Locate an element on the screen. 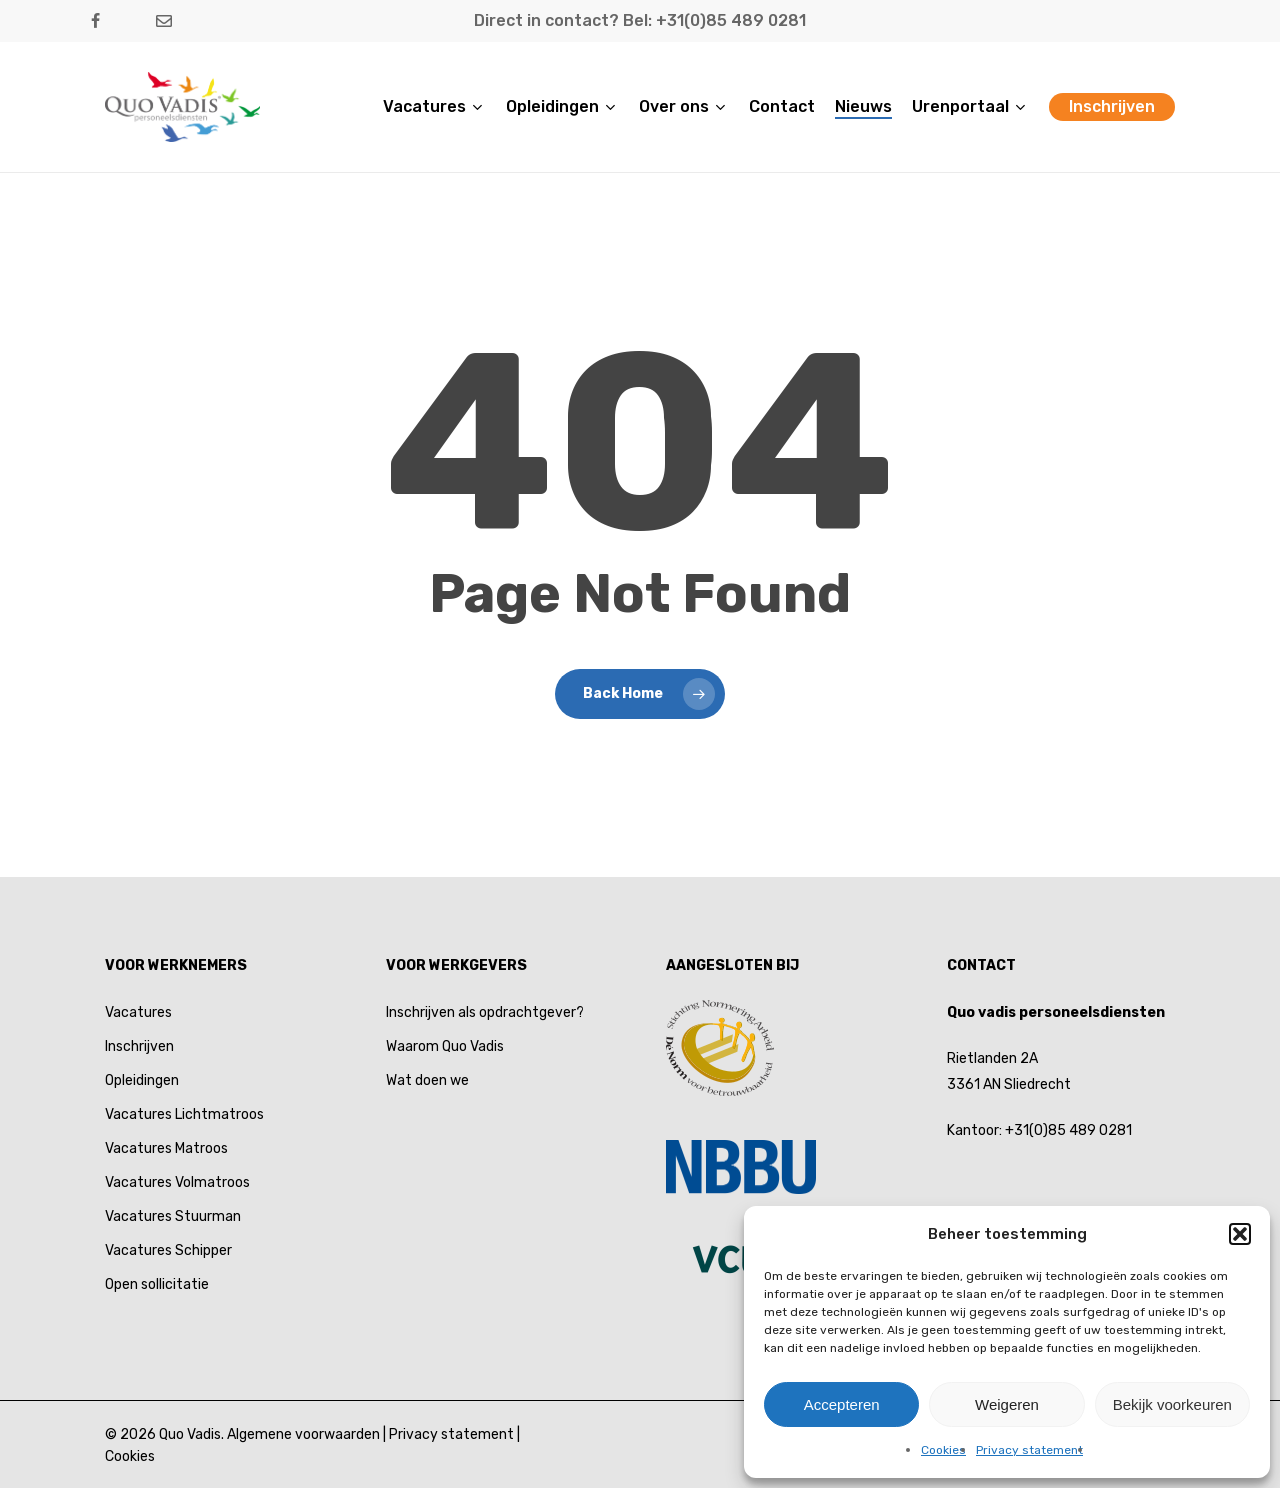 This screenshot has height=1488, width=1280. Vacatures Volmatroos is located at coordinates (177, 1182).